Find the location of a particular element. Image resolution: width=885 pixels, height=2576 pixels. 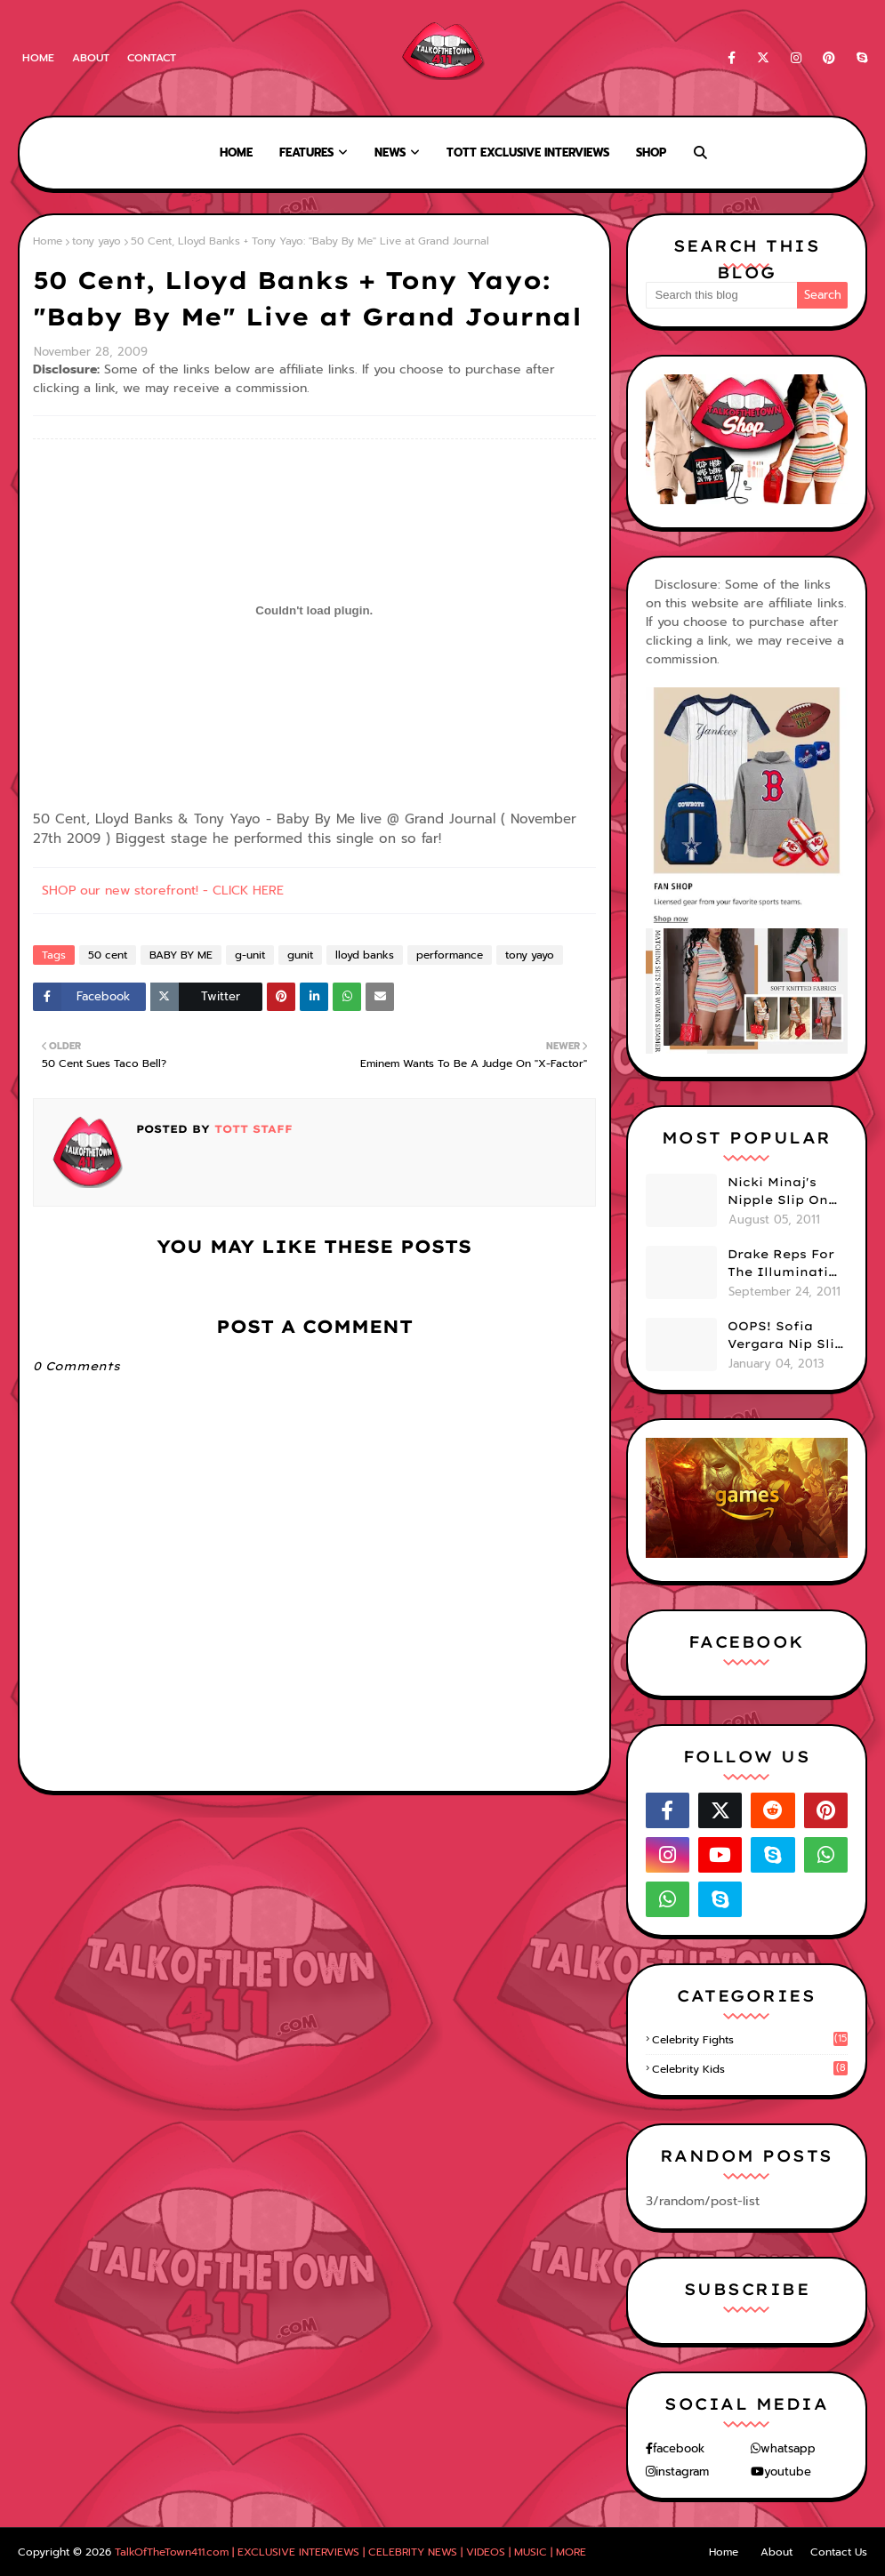

whatsapp is located at coordinates (788, 2448).